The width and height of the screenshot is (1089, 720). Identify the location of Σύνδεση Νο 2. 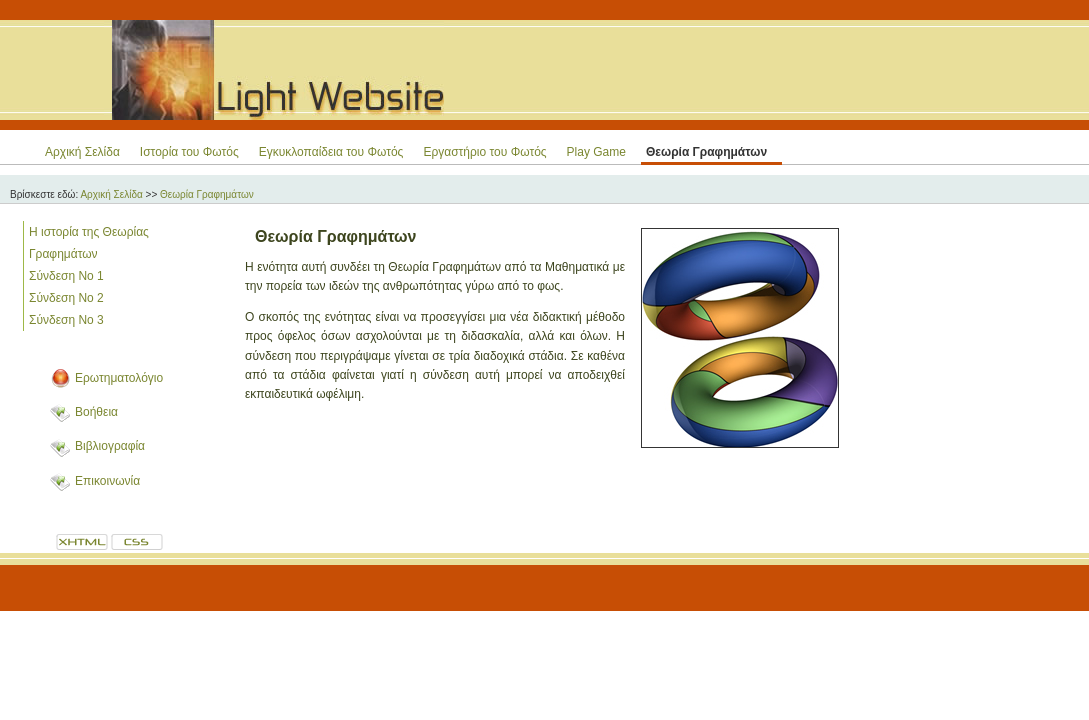
(66, 298).